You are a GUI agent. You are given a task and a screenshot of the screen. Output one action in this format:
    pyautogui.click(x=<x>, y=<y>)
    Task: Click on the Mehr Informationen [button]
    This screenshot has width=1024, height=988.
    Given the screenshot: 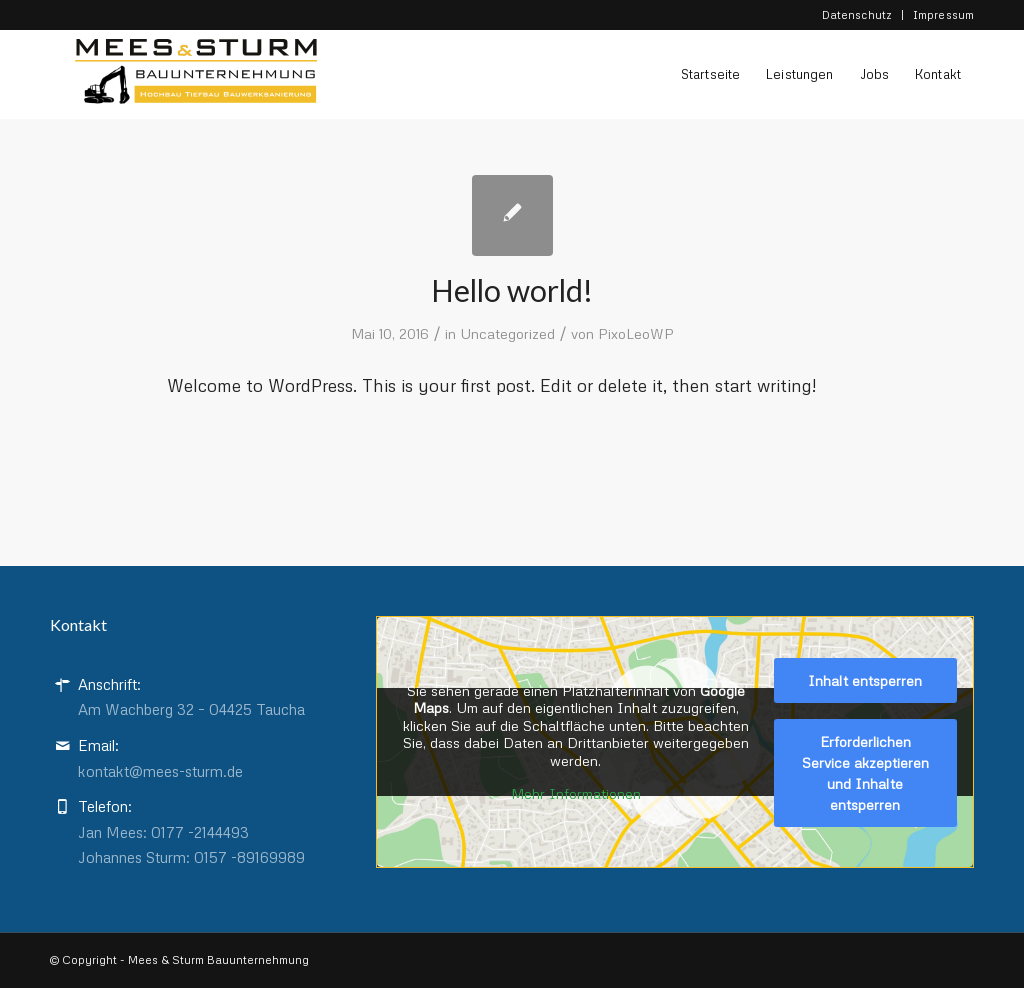 What is the action you would take?
    pyautogui.click(x=576, y=793)
    